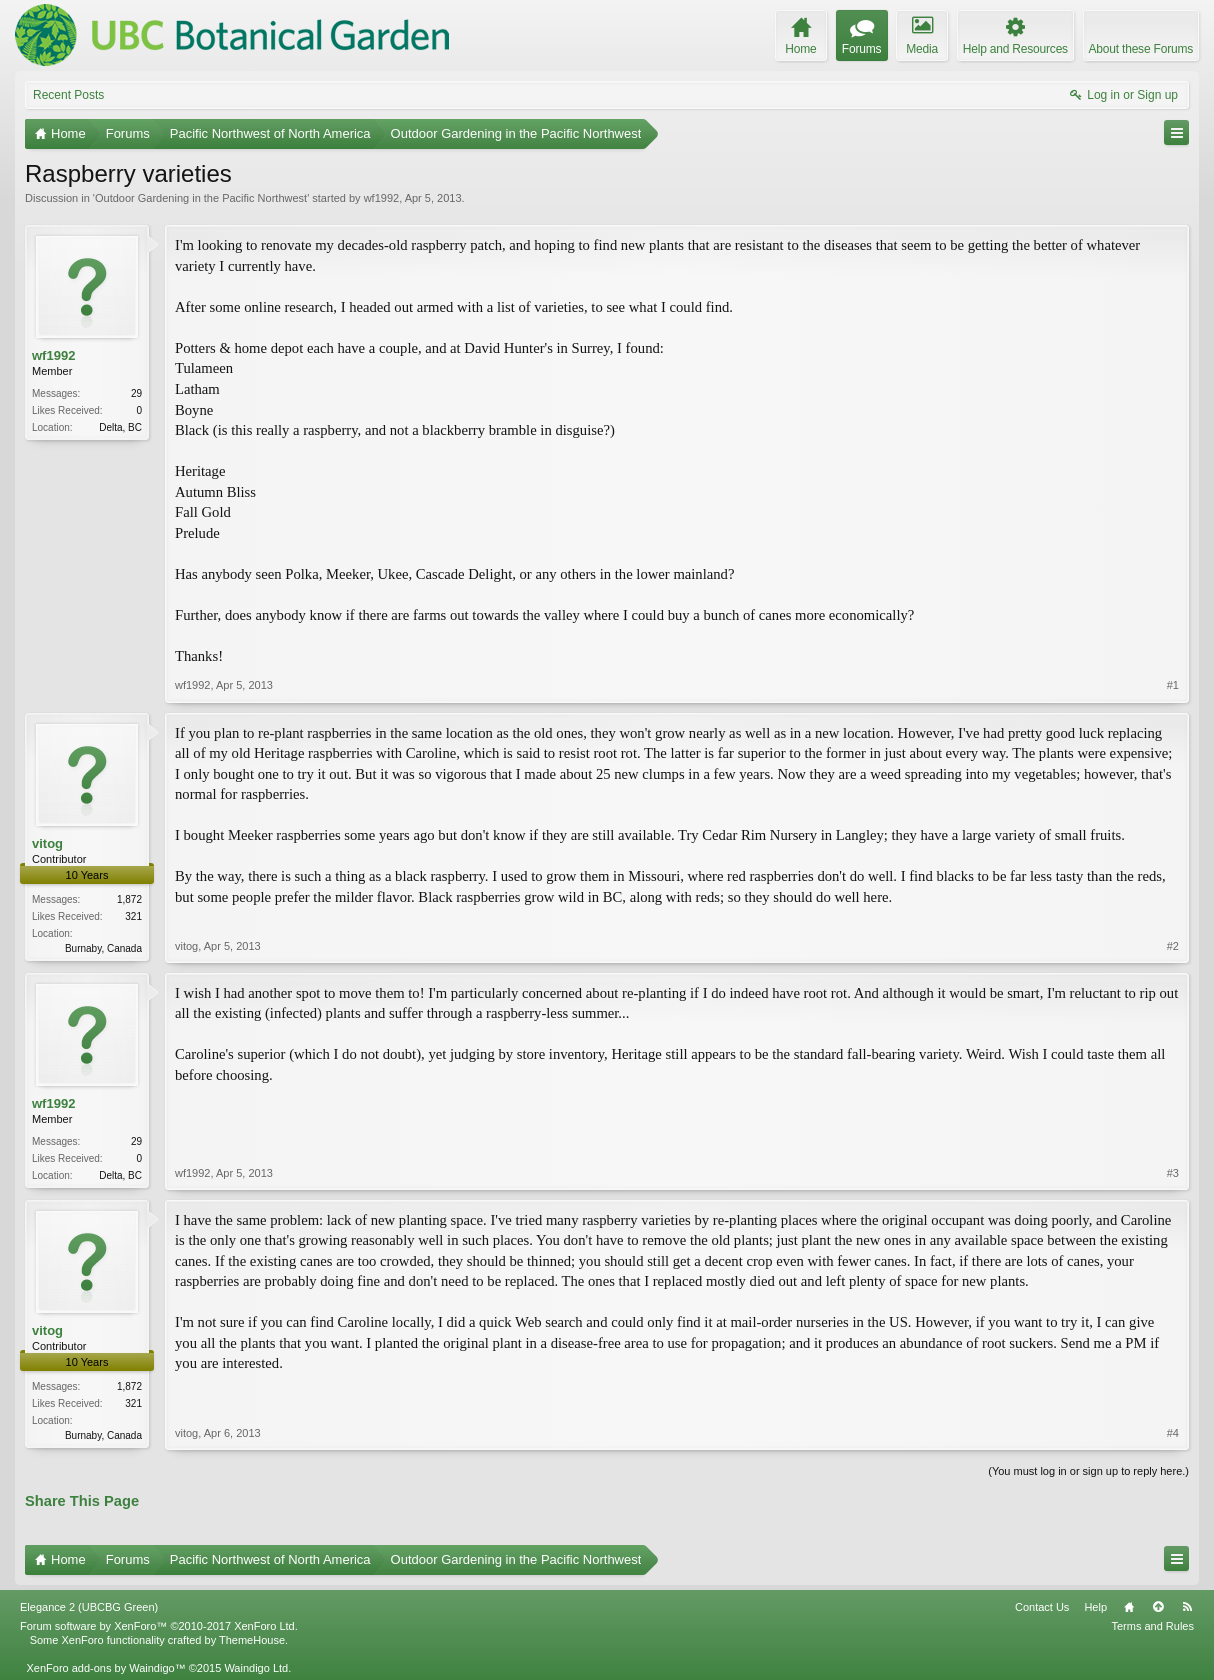 This screenshot has height=1680, width=1214. I want to click on Outdoor Gardening in the Pacific Northwest, so click(201, 198).